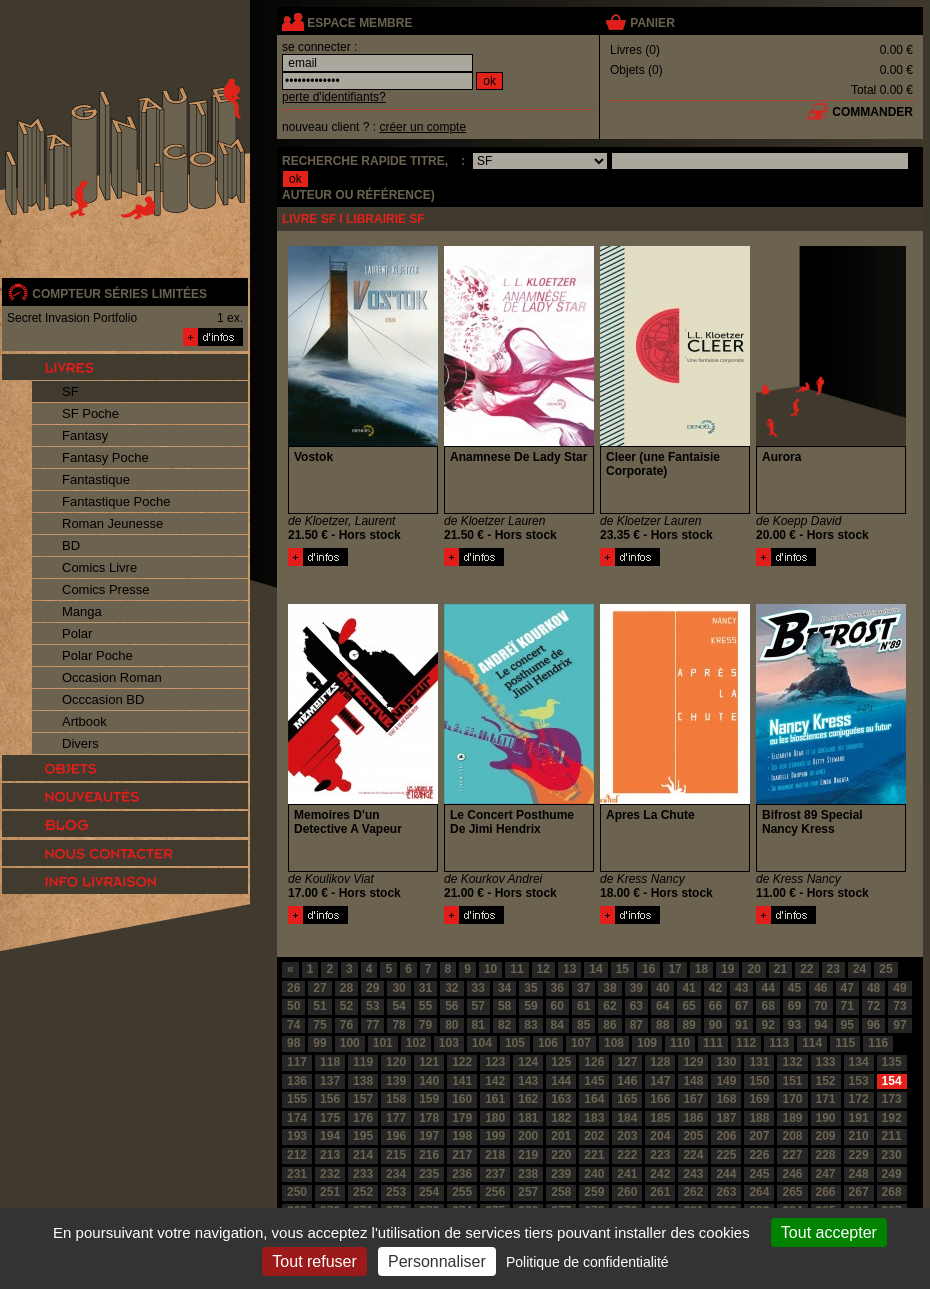 This screenshot has width=930, height=1289. Describe the element at coordinates (561, 1155) in the screenshot. I see `220` at that location.